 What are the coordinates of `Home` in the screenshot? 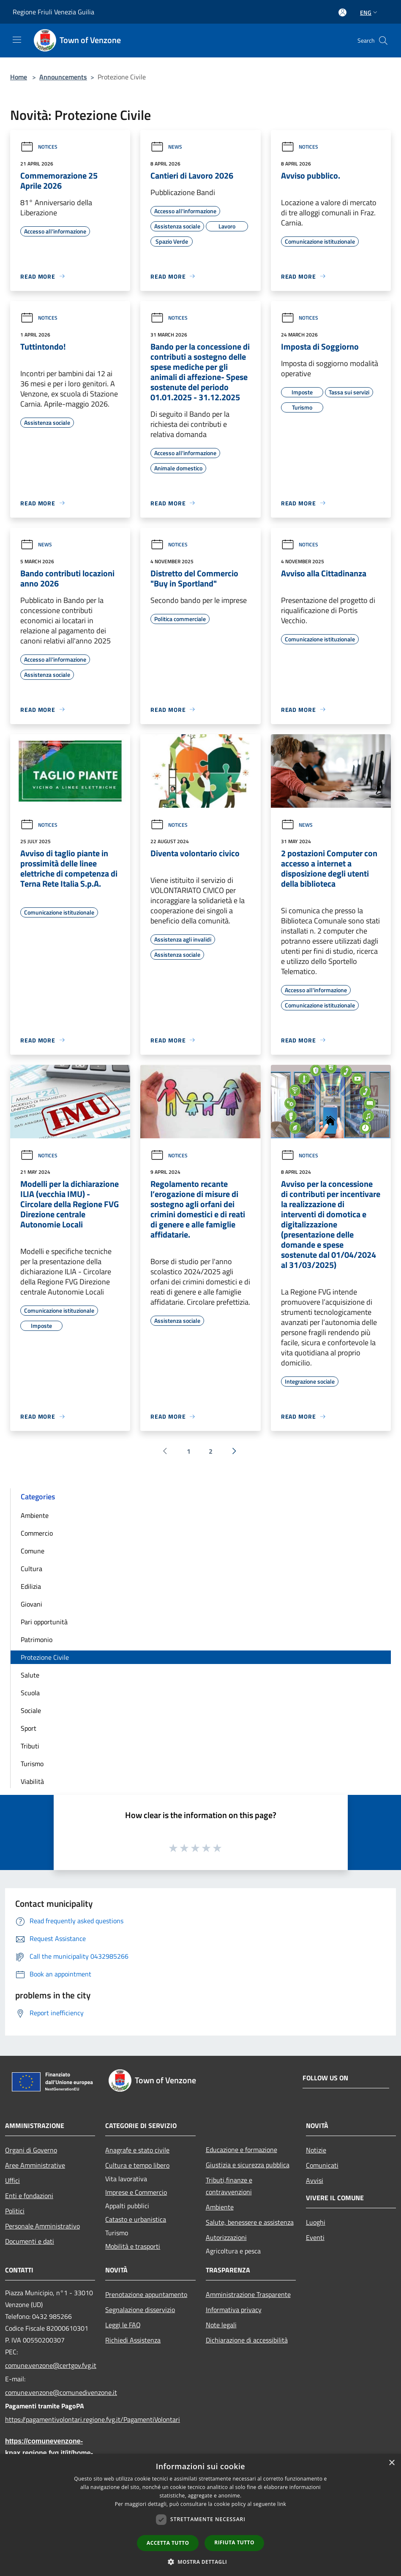 It's located at (18, 77).